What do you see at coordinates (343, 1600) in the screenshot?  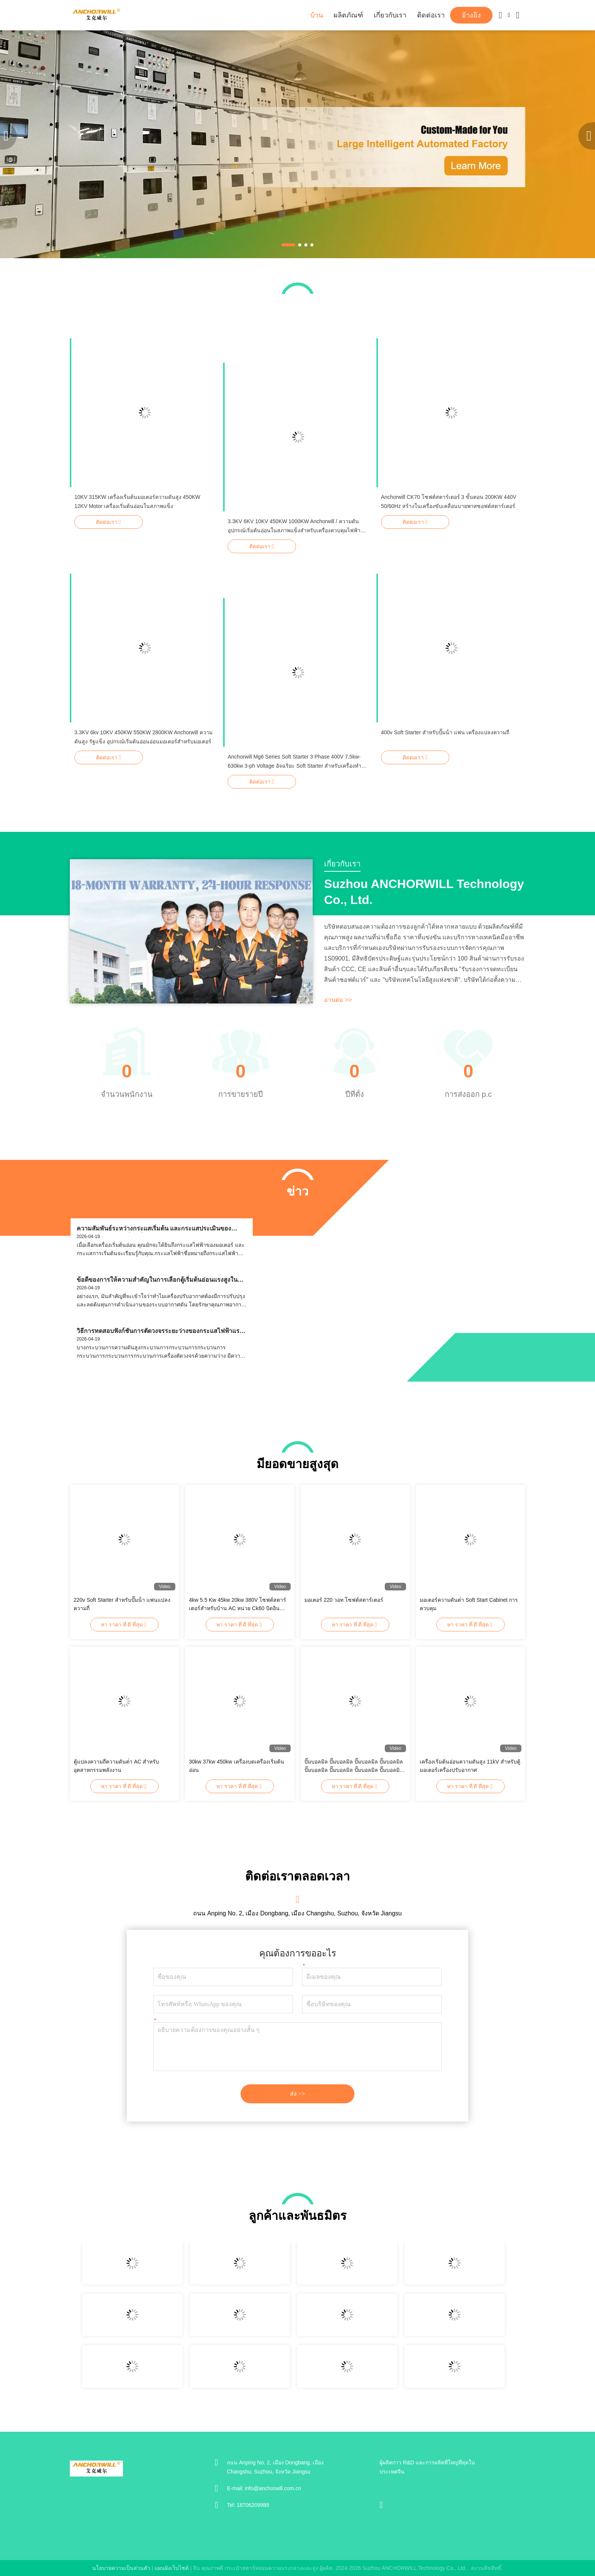 I see `มอเตอร์ 220 วอท โซฟต์สตาร์เตอร์` at bounding box center [343, 1600].